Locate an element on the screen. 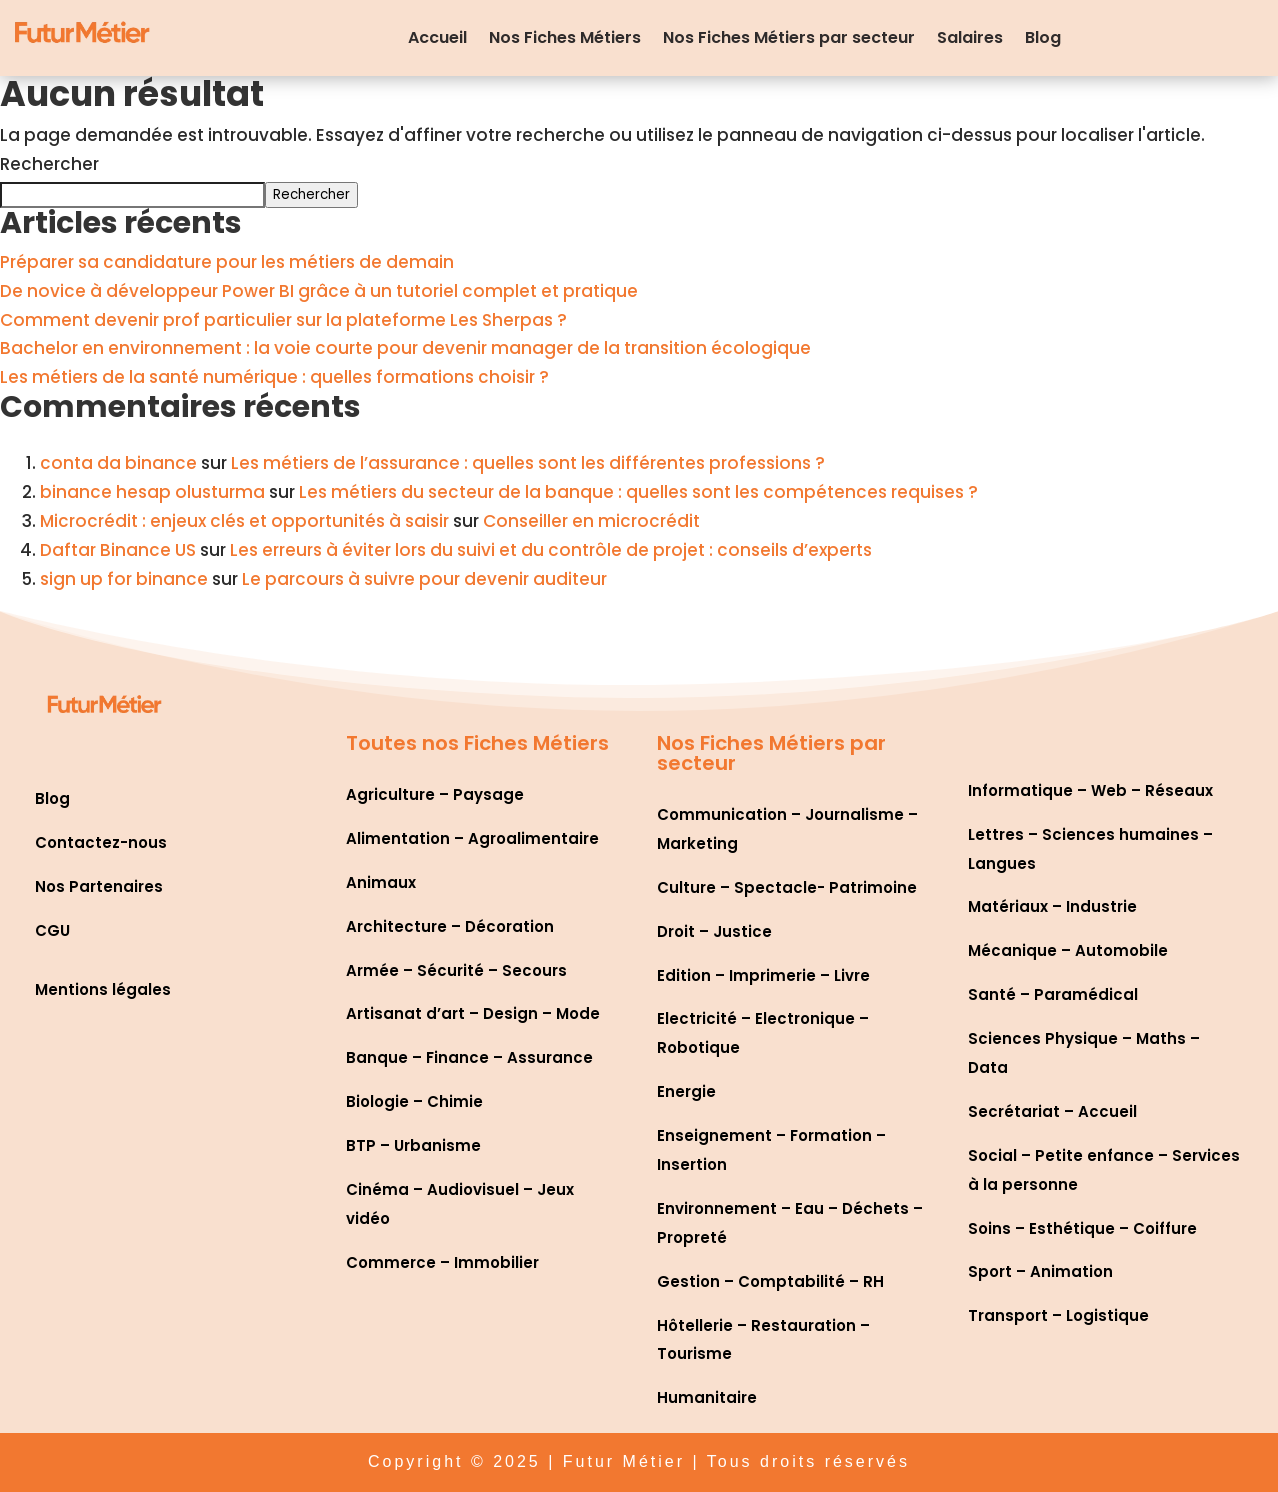  Salaires is located at coordinates (970, 37).